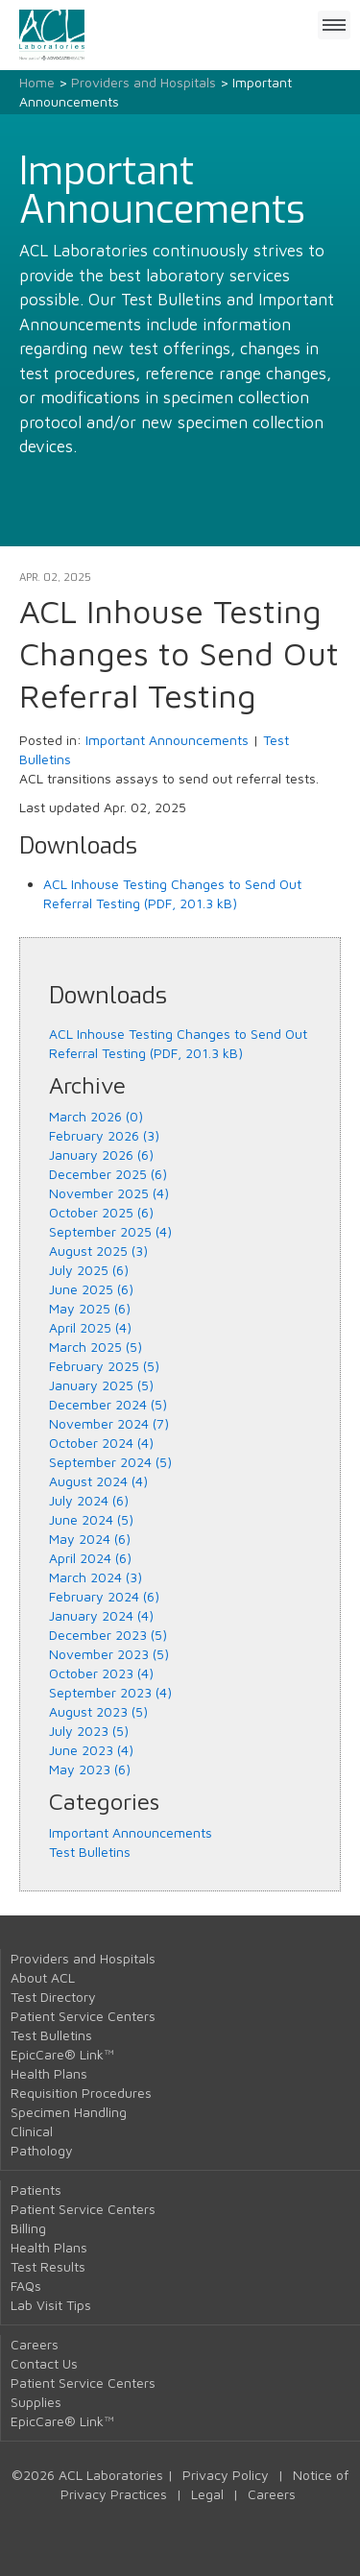  What do you see at coordinates (95, 1346) in the screenshot?
I see `March 2025 (5)` at bounding box center [95, 1346].